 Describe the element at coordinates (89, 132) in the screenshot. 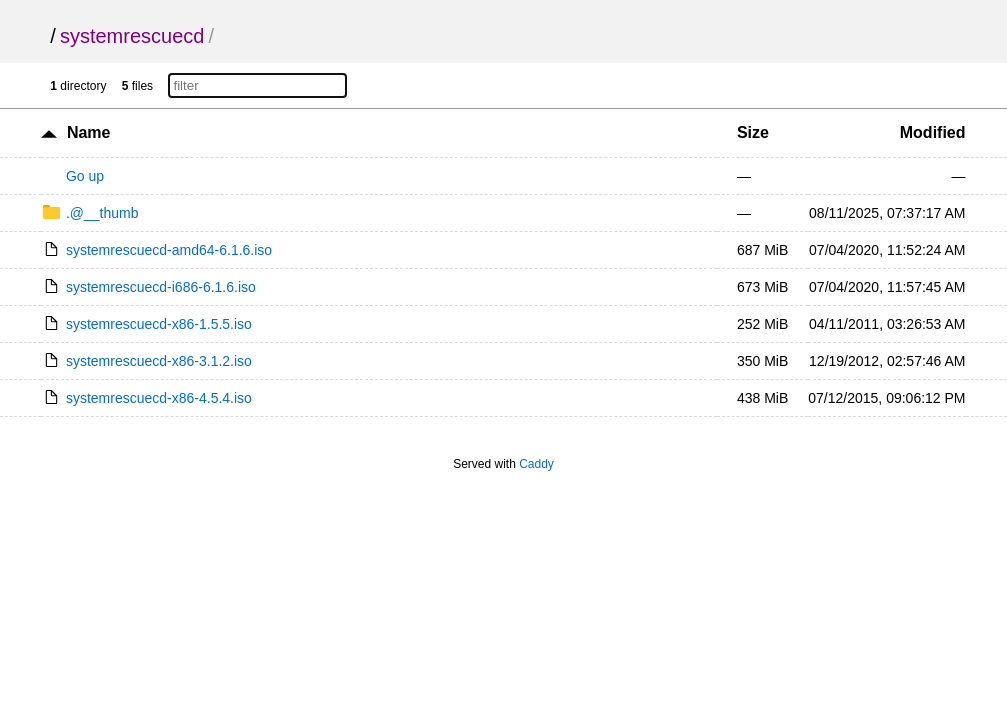

I see `Name` at that location.